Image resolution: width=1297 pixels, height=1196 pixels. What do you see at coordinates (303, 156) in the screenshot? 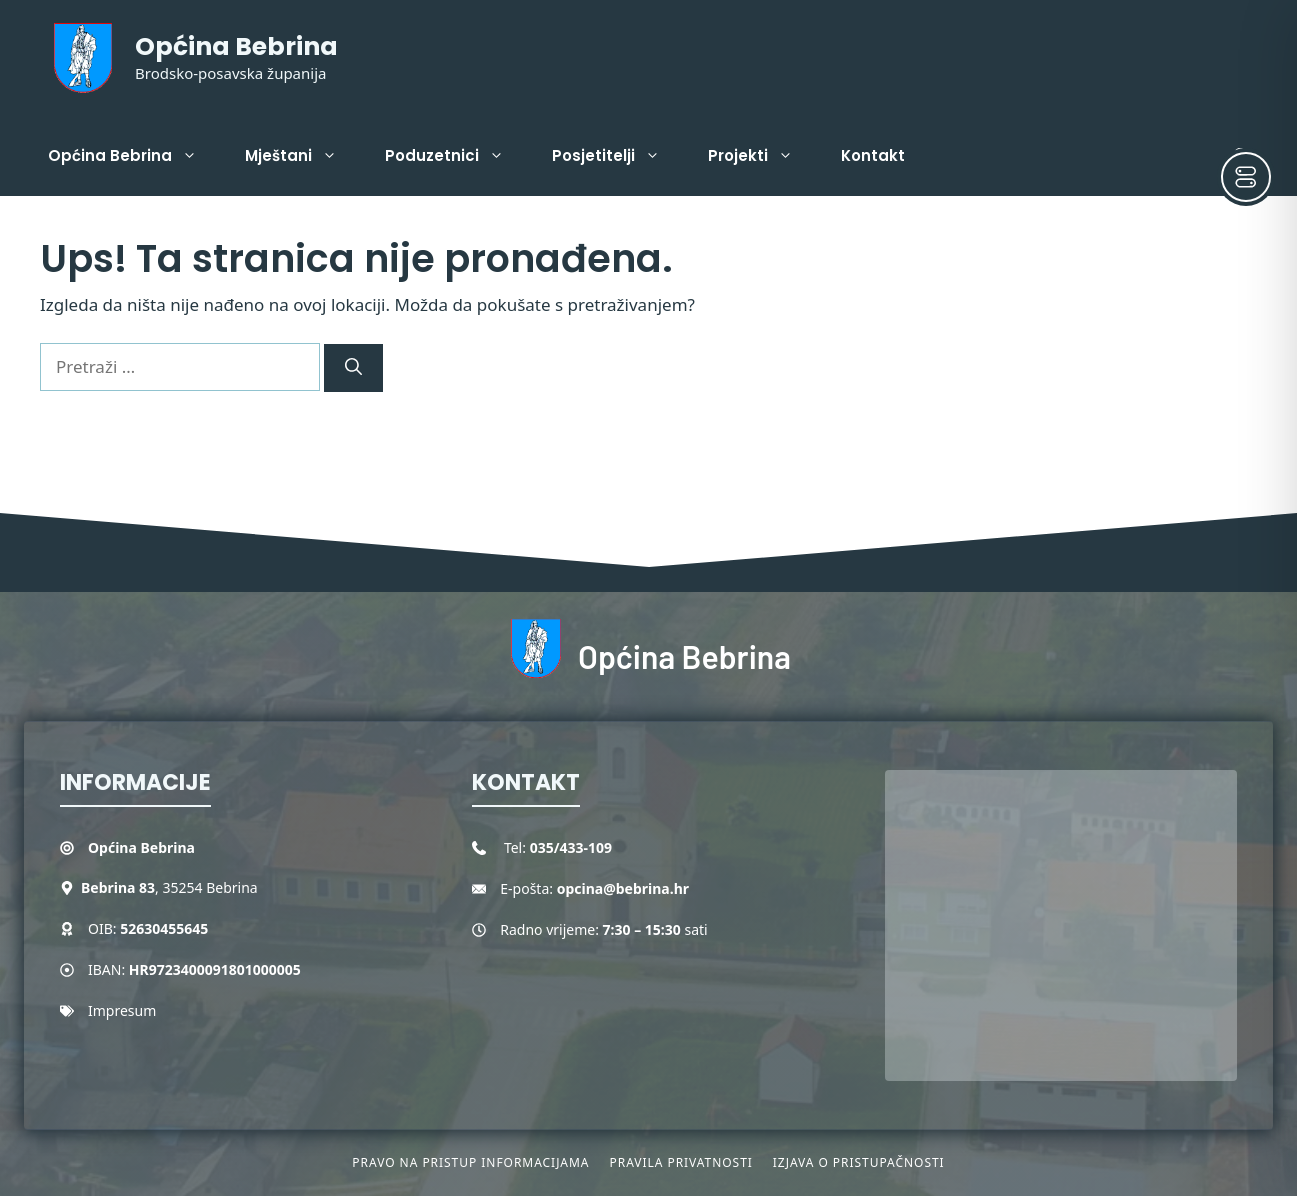
I see `Mještani` at bounding box center [303, 156].